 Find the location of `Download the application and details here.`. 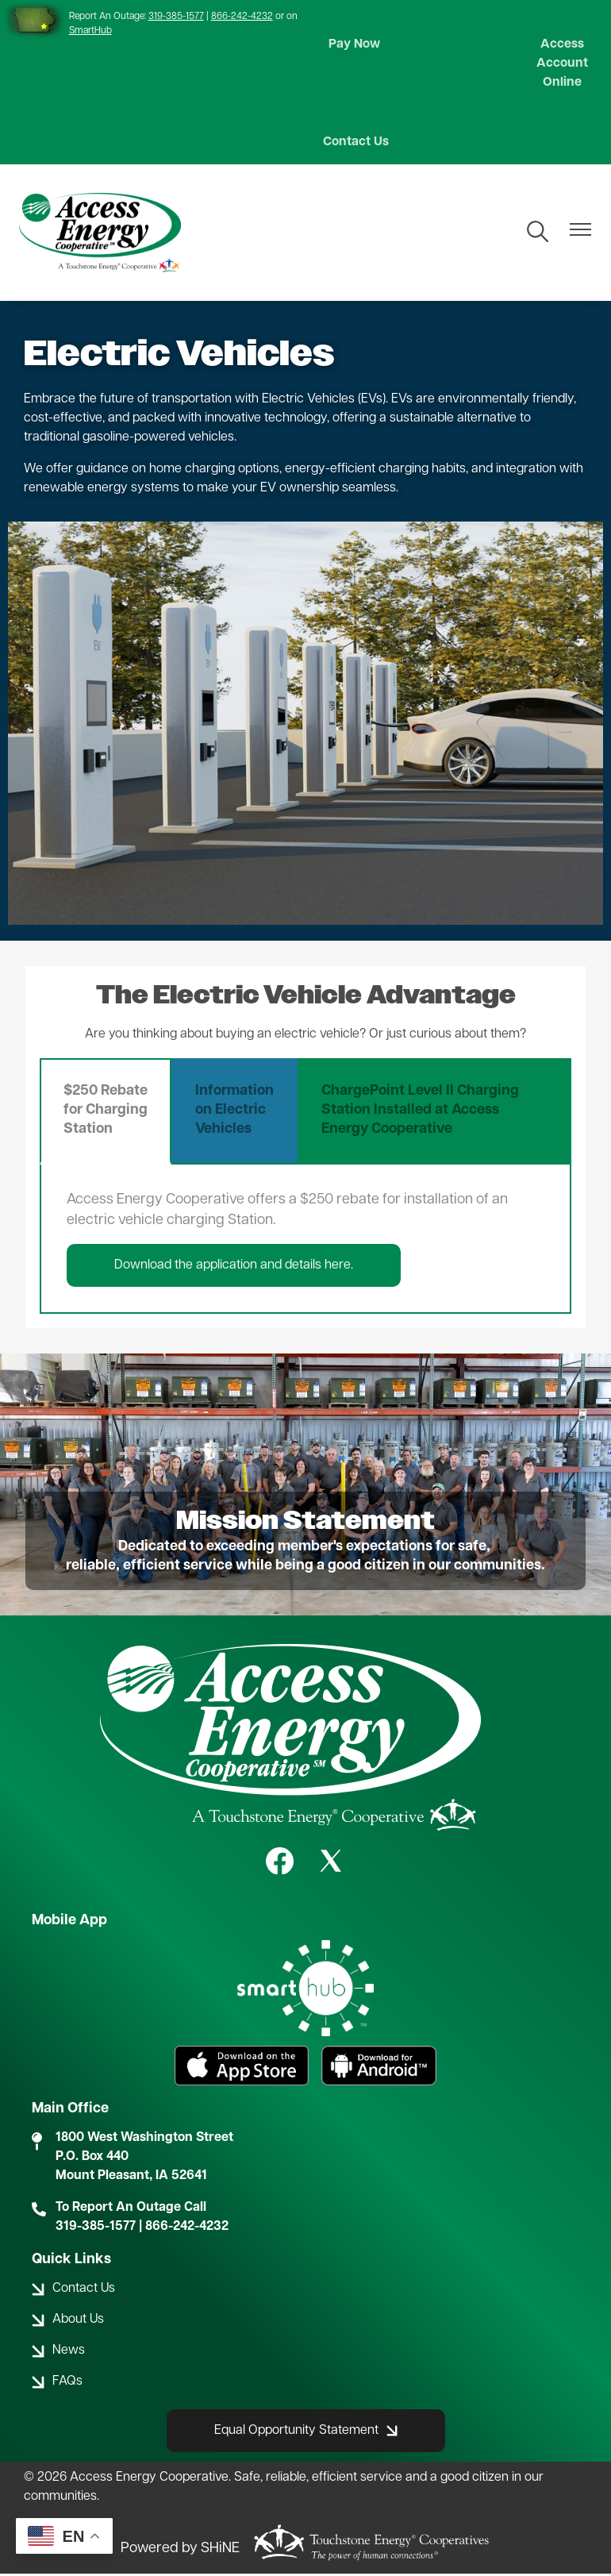

Download the application and details here. is located at coordinates (233, 1267).